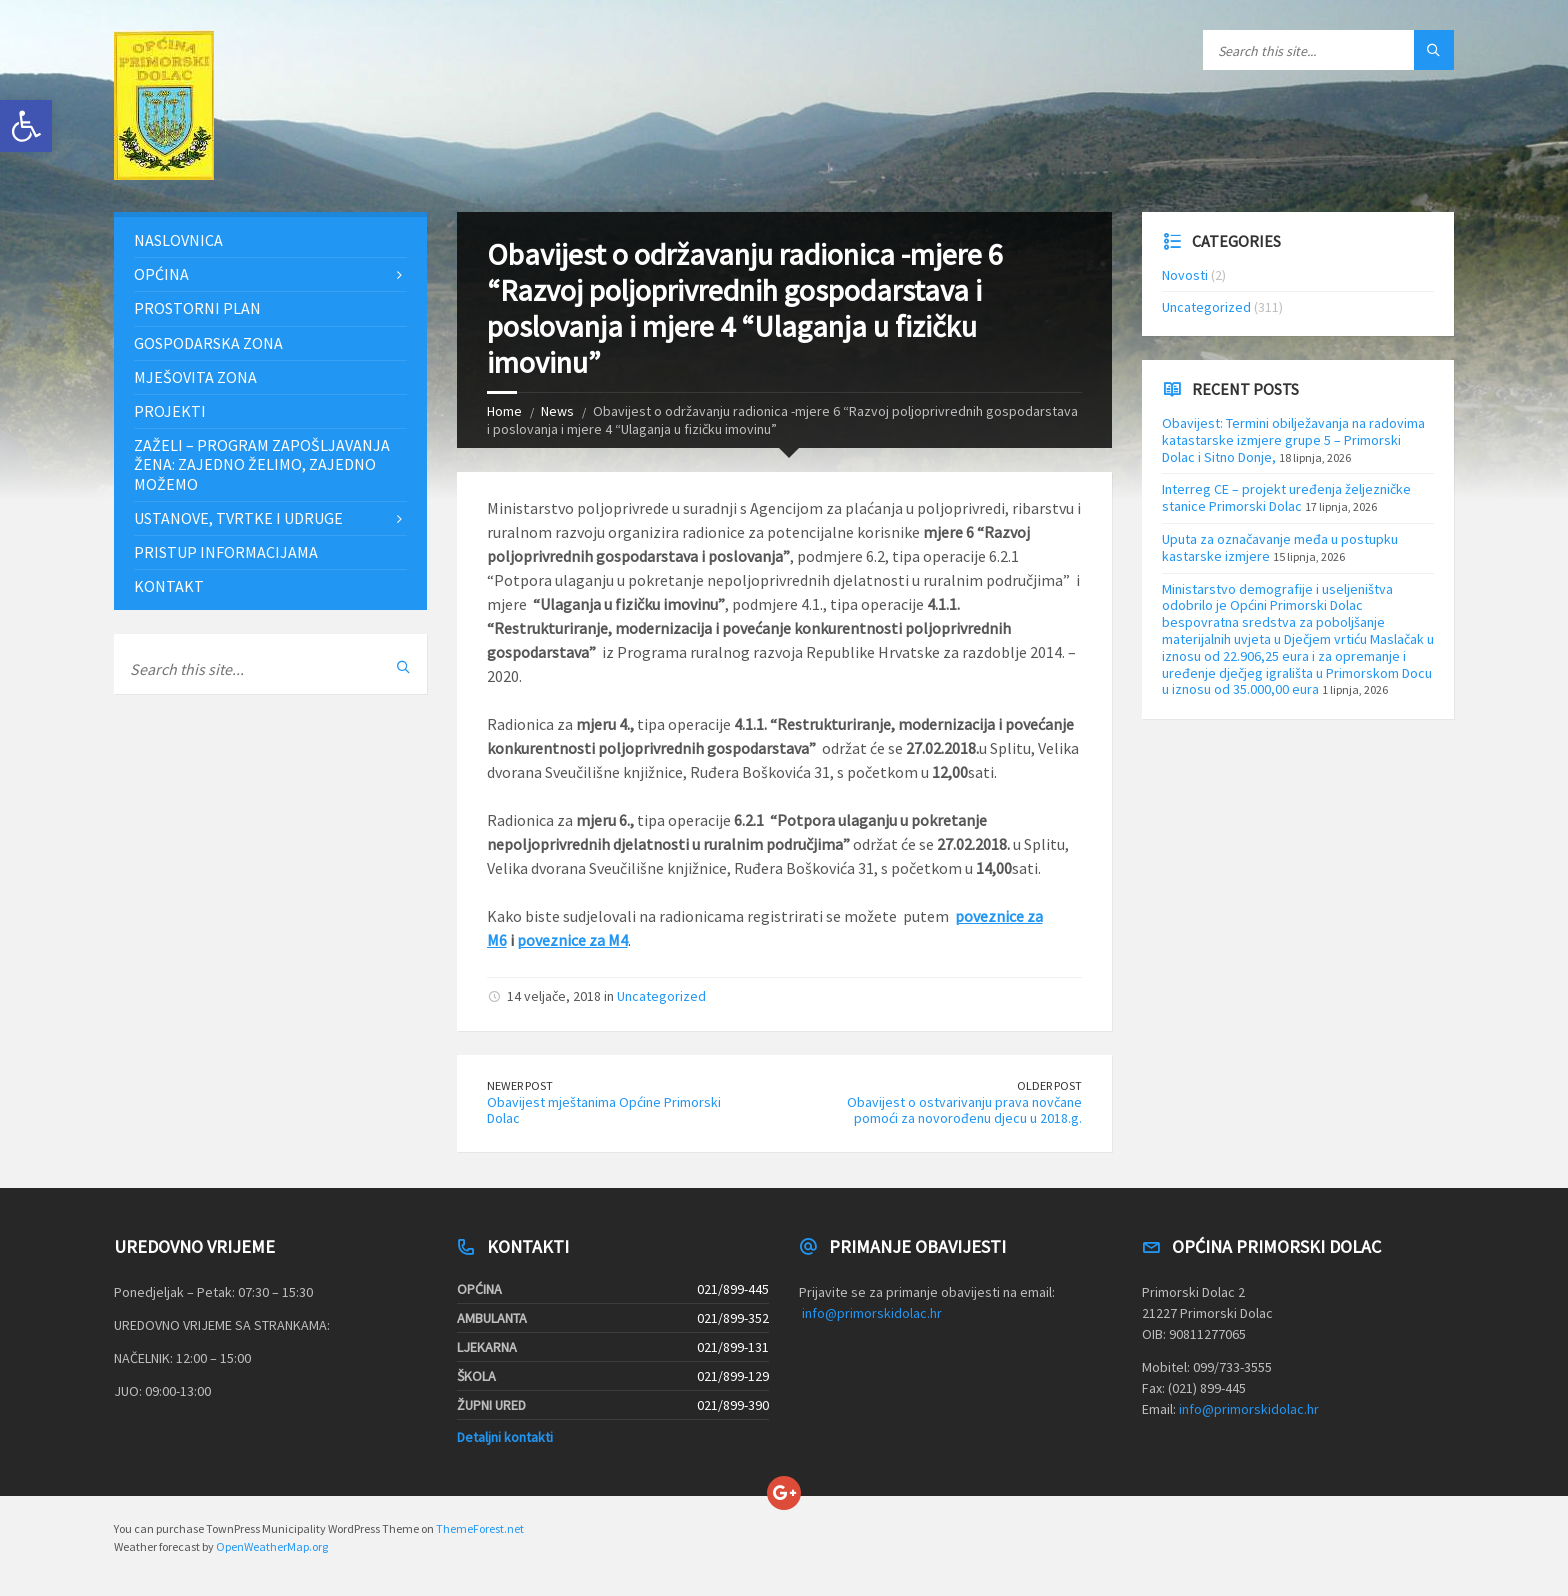 The height and width of the screenshot is (1596, 1568). What do you see at coordinates (178, 240) in the screenshot?
I see `Naslovnica` at bounding box center [178, 240].